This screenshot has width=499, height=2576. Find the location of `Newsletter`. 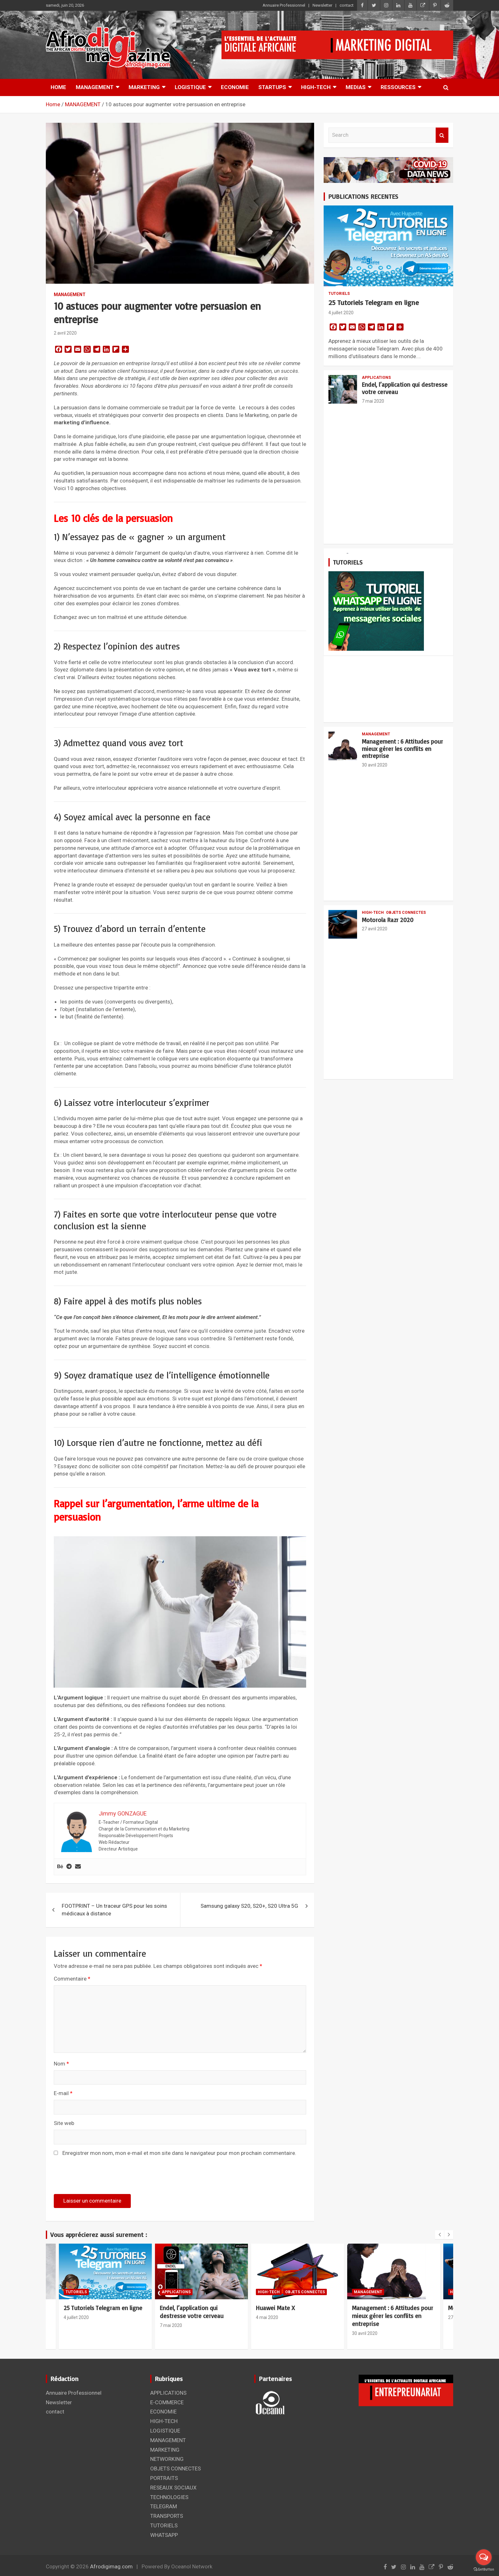

Newsletter is located at coordinates (322, 5).